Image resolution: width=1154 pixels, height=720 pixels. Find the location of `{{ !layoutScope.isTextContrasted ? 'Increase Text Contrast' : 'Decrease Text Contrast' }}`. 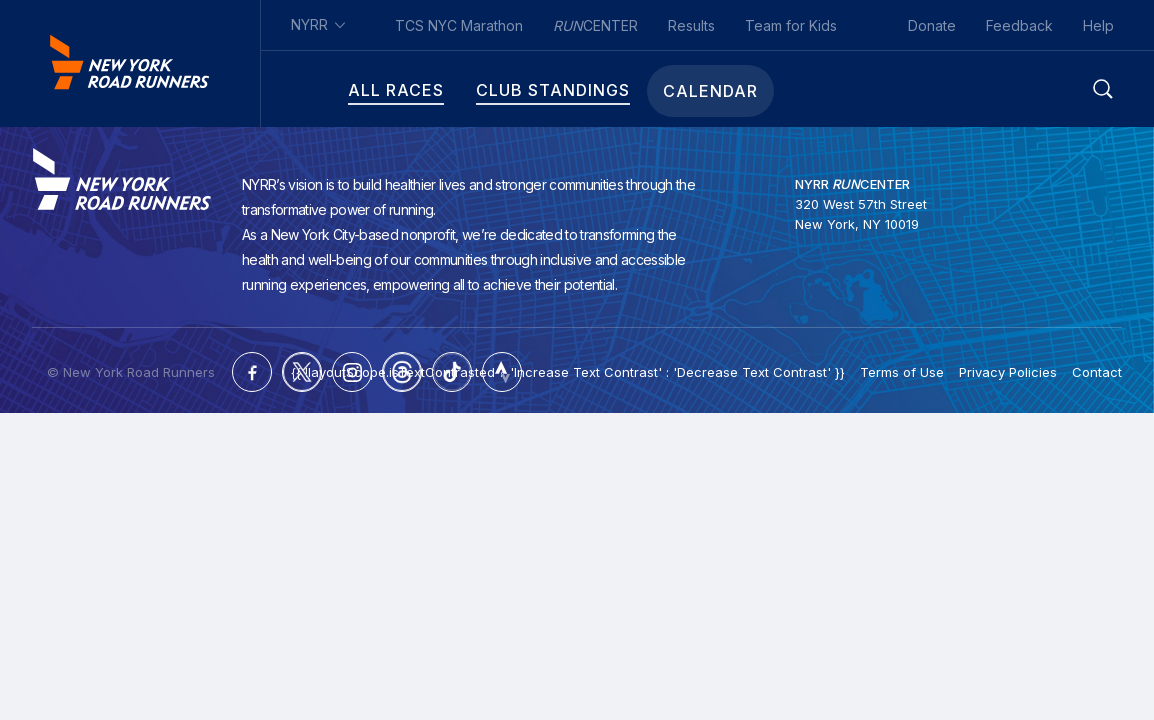

{{ !layoutScope.isTextContrasted ? 'Increase Text Contrast' : 'Decrease Text Contrast' }} is located at coordinates (568, 370).